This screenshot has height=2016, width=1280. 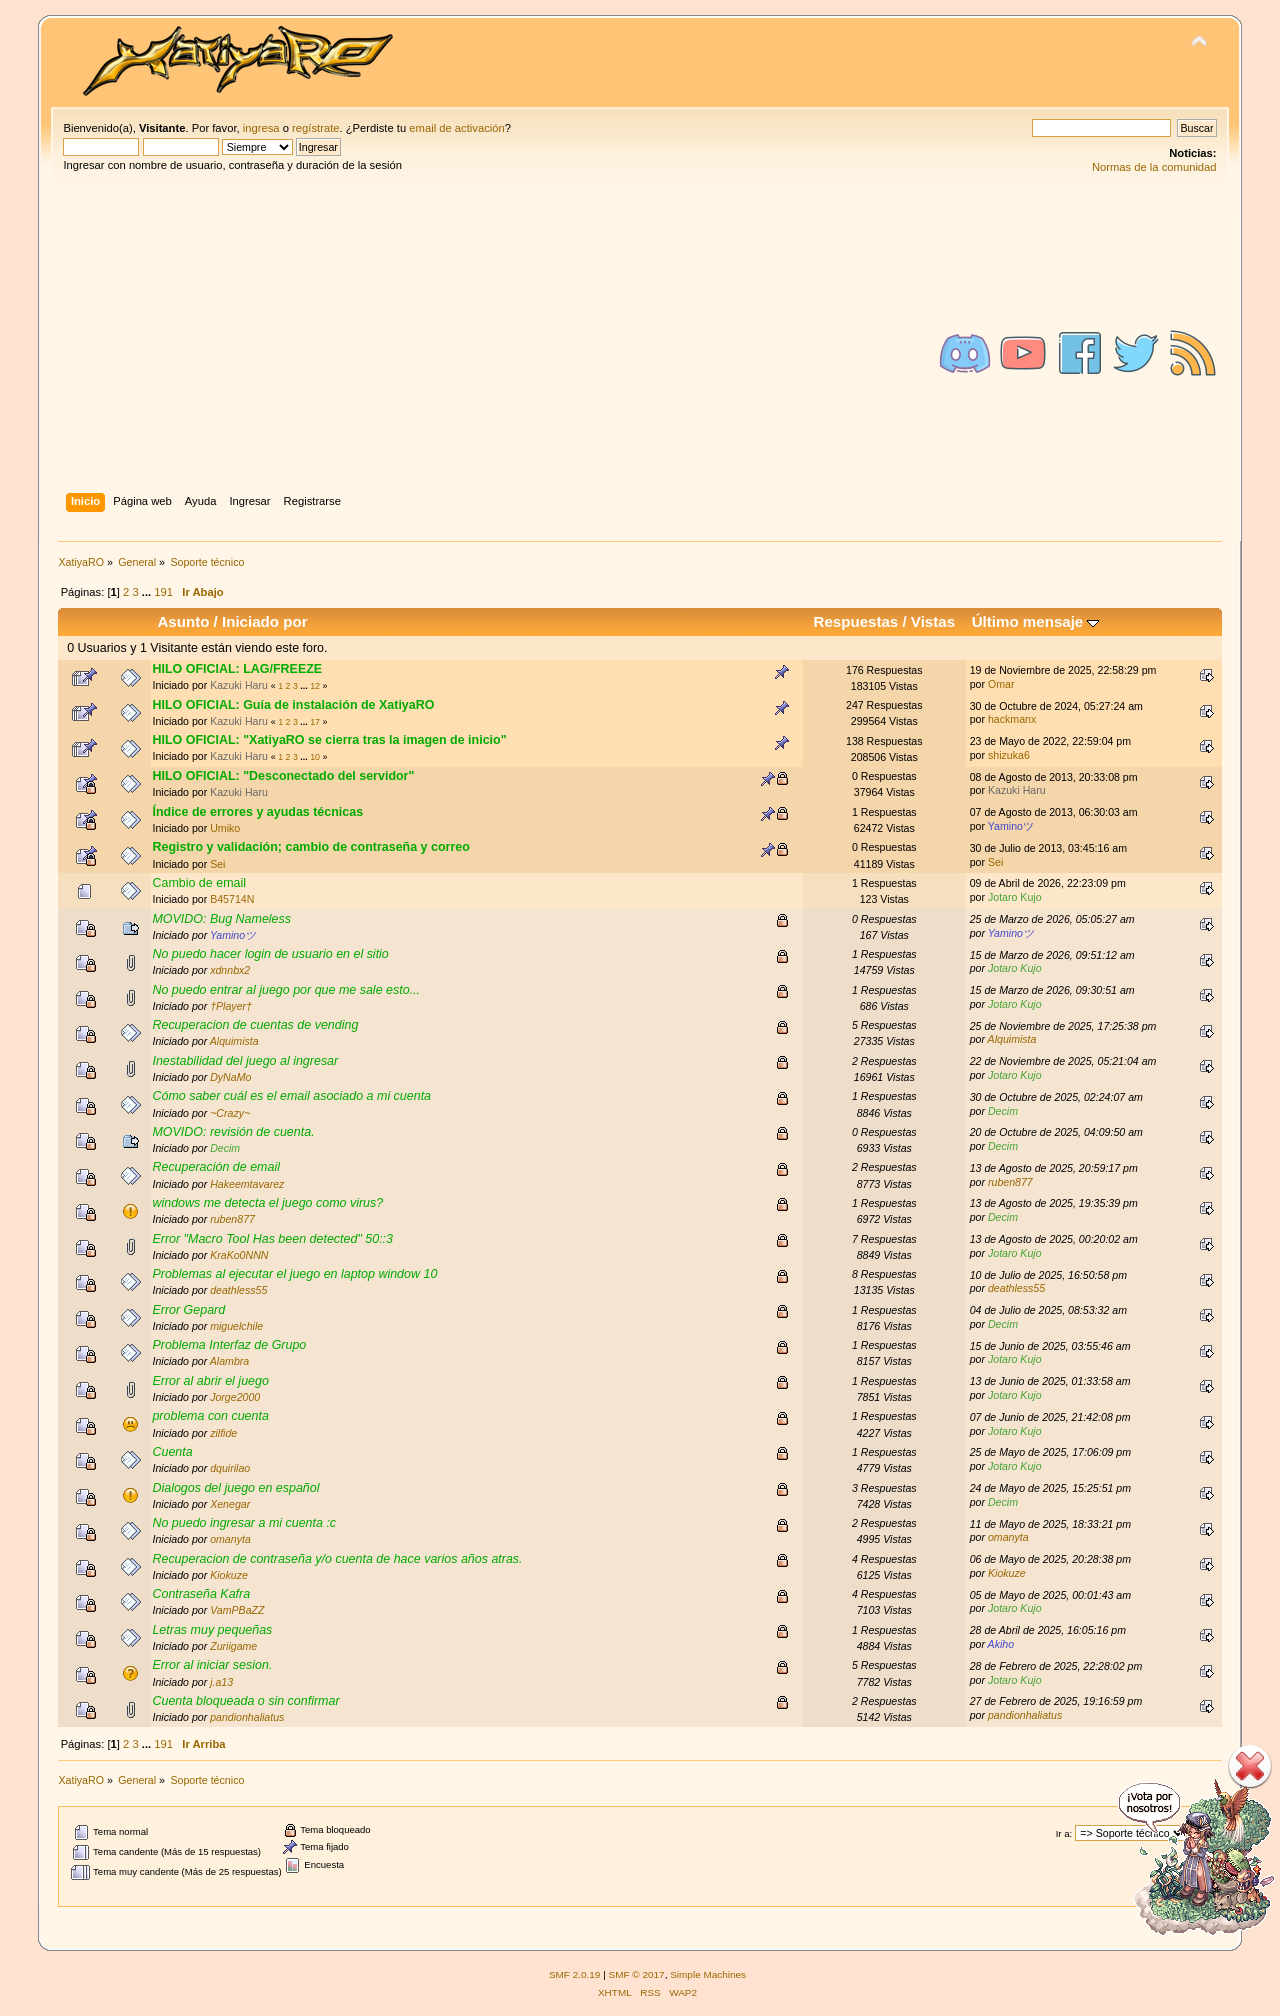 What do you see at coordinates (230, 1113) in the screenshot?
I see `~Crazy~` at bounding box center [230, 1113].